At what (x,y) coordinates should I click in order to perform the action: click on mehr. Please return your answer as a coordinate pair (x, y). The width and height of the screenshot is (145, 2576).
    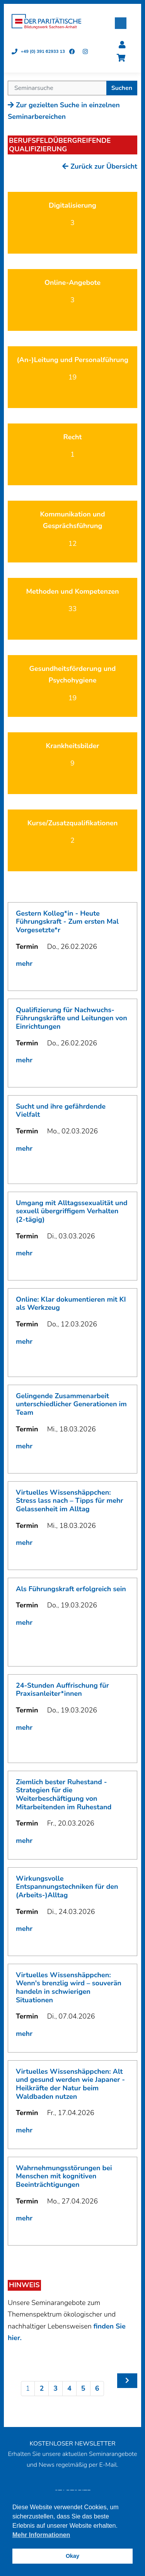
    Looking at the image, I should click on (24, 963).